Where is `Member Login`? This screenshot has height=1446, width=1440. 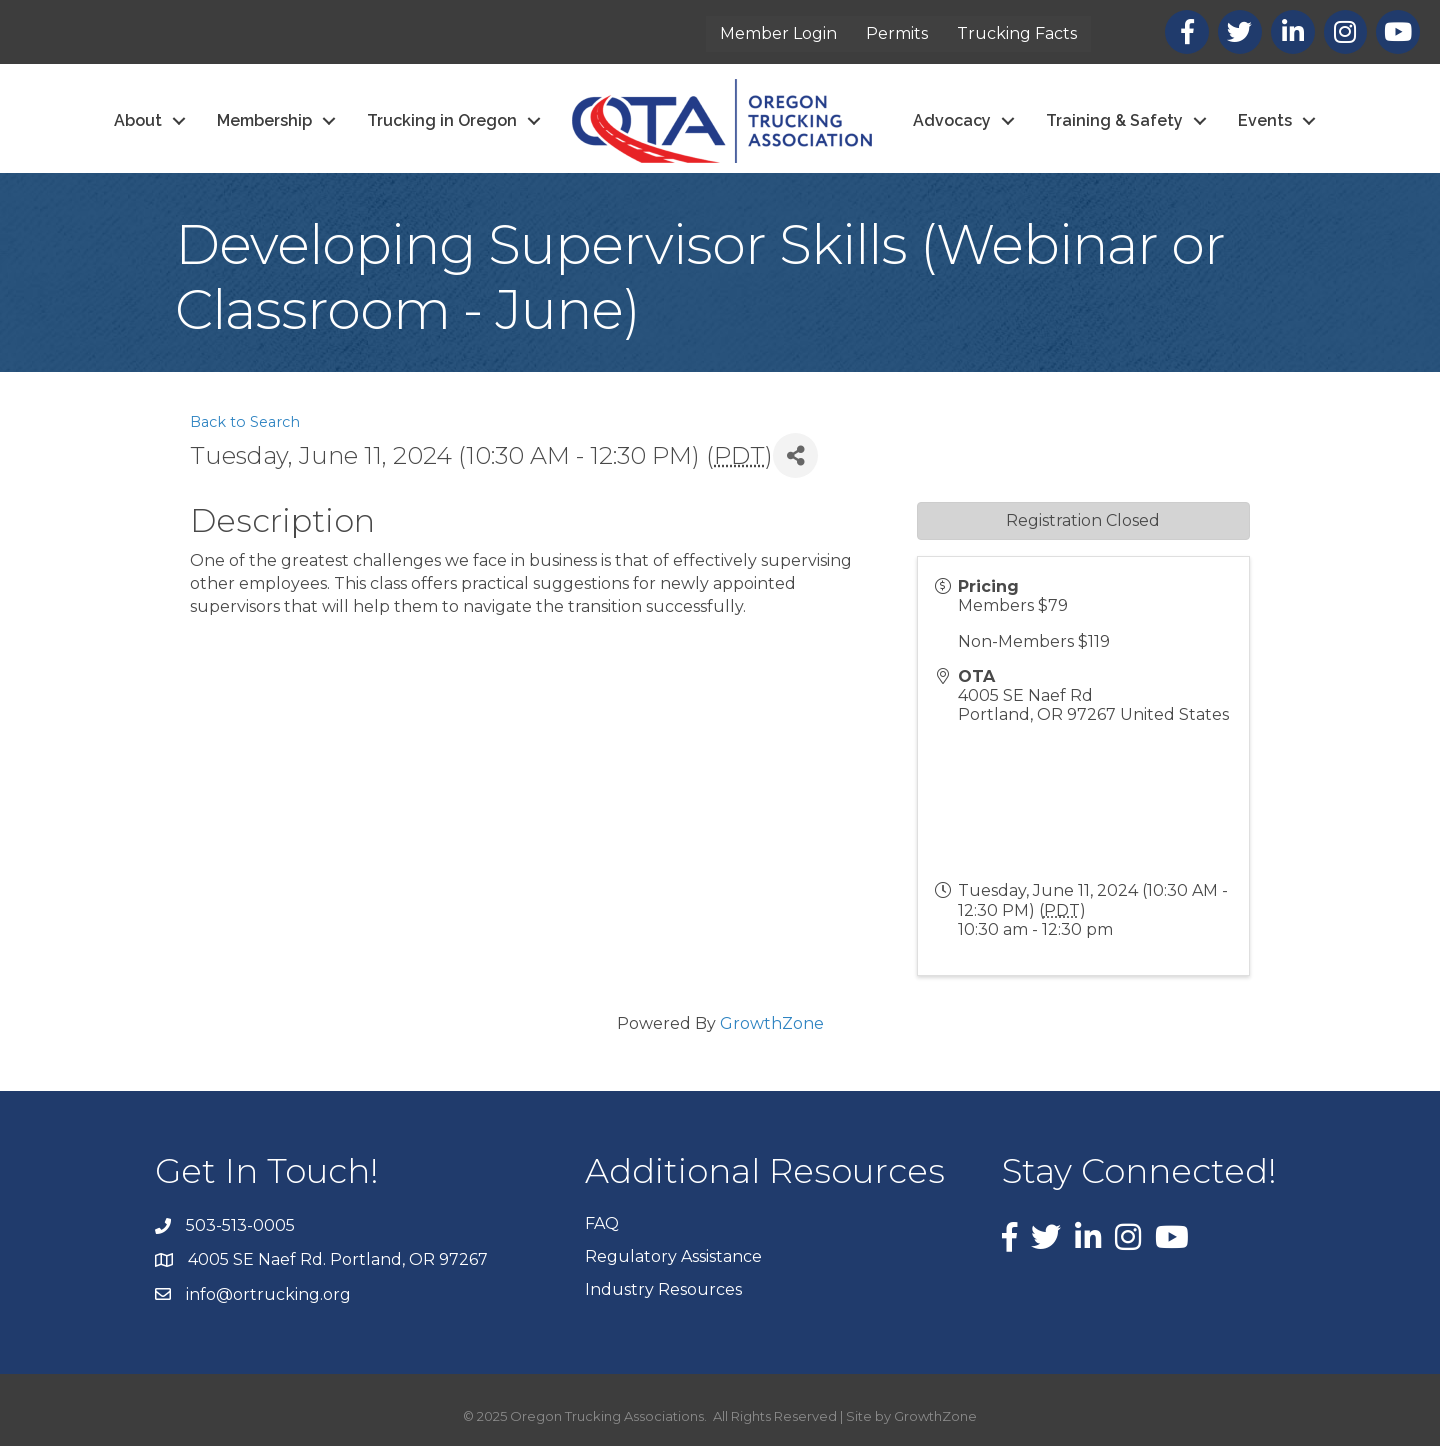 Member Login is located at coordinates (778, 33).